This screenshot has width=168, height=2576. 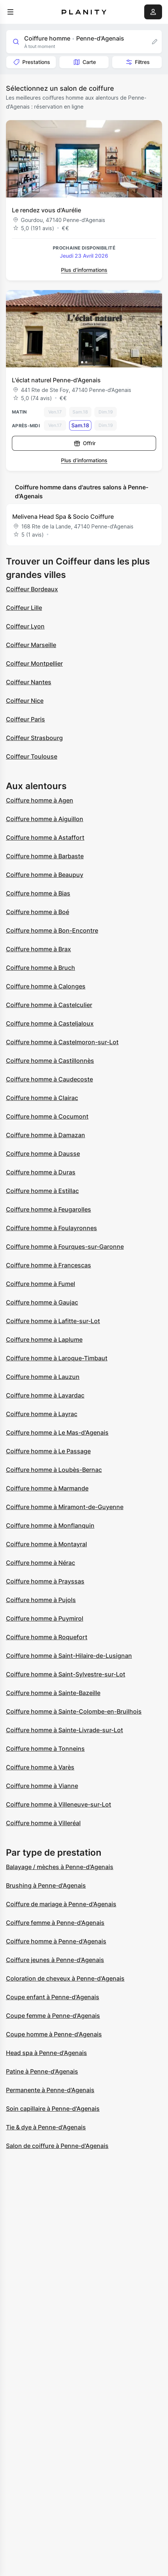 I want to click on Coiffure homme à Roquefort, so click(x=46, y=1637).